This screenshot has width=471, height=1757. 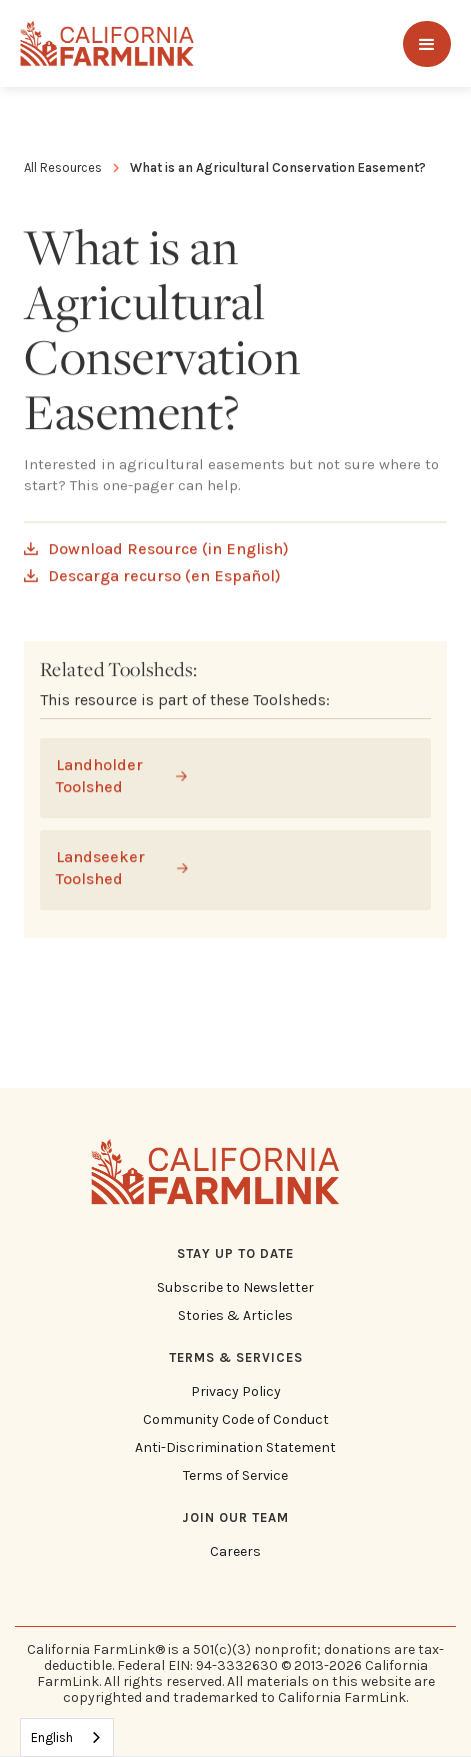 What do you see at coordinates (236, 1392) in the screenshot?
I see `Privacy Policy` at bounding box center [236, 1392].